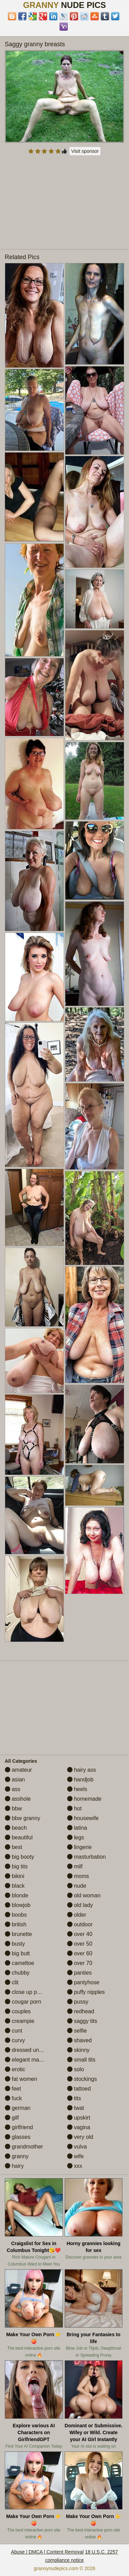 The width and height of the screenshot is (129, 2576). I want to click on small tits, so click(81, 2060).